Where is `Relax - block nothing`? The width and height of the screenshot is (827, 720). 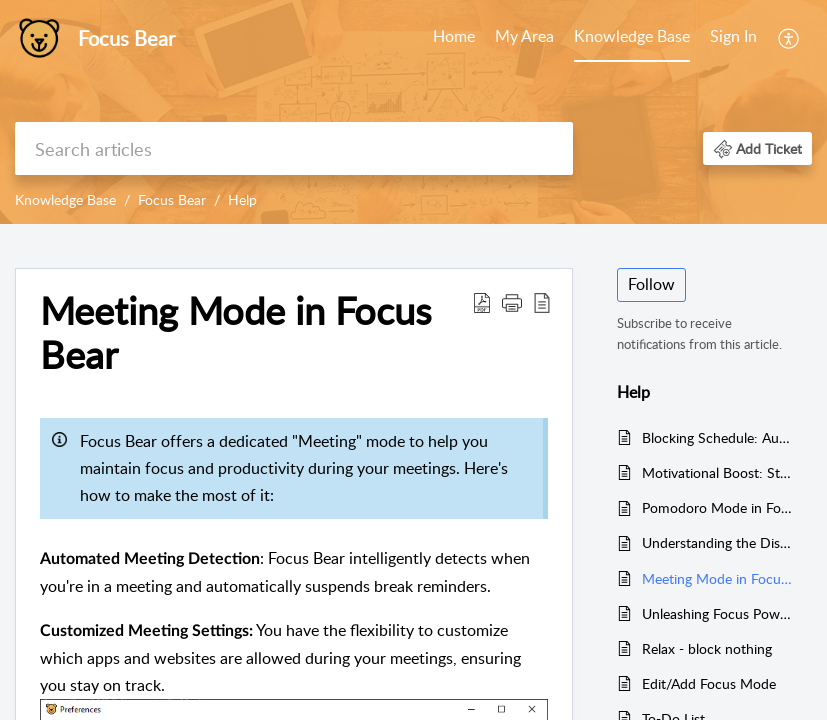
Relax - block nothing is located at coordinates (707, 648).